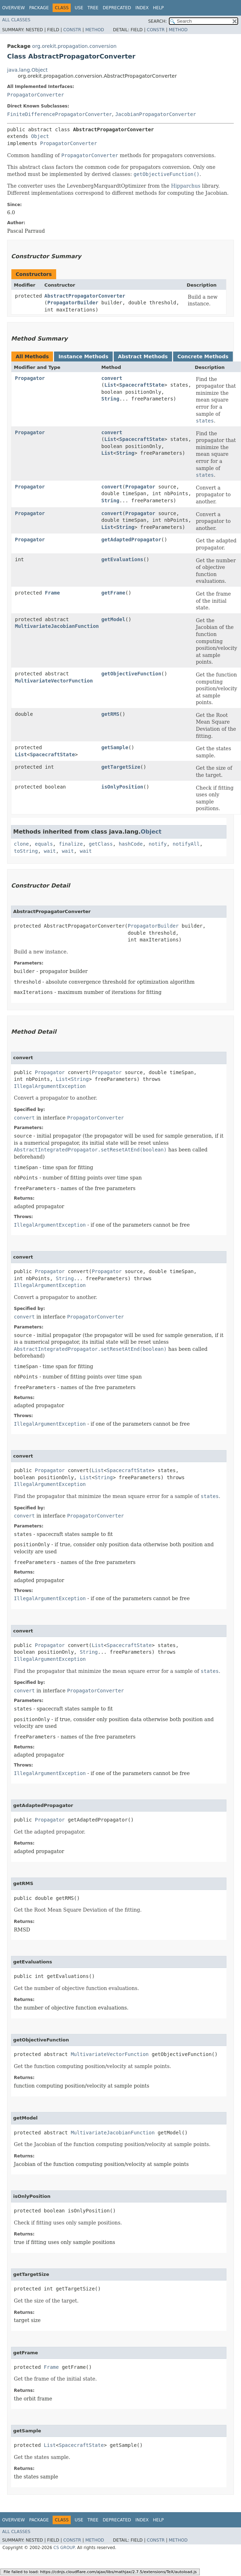 Image resolution: width=241 pixels, height=2576 pixels. I want to click on notify, so click(158, 844).